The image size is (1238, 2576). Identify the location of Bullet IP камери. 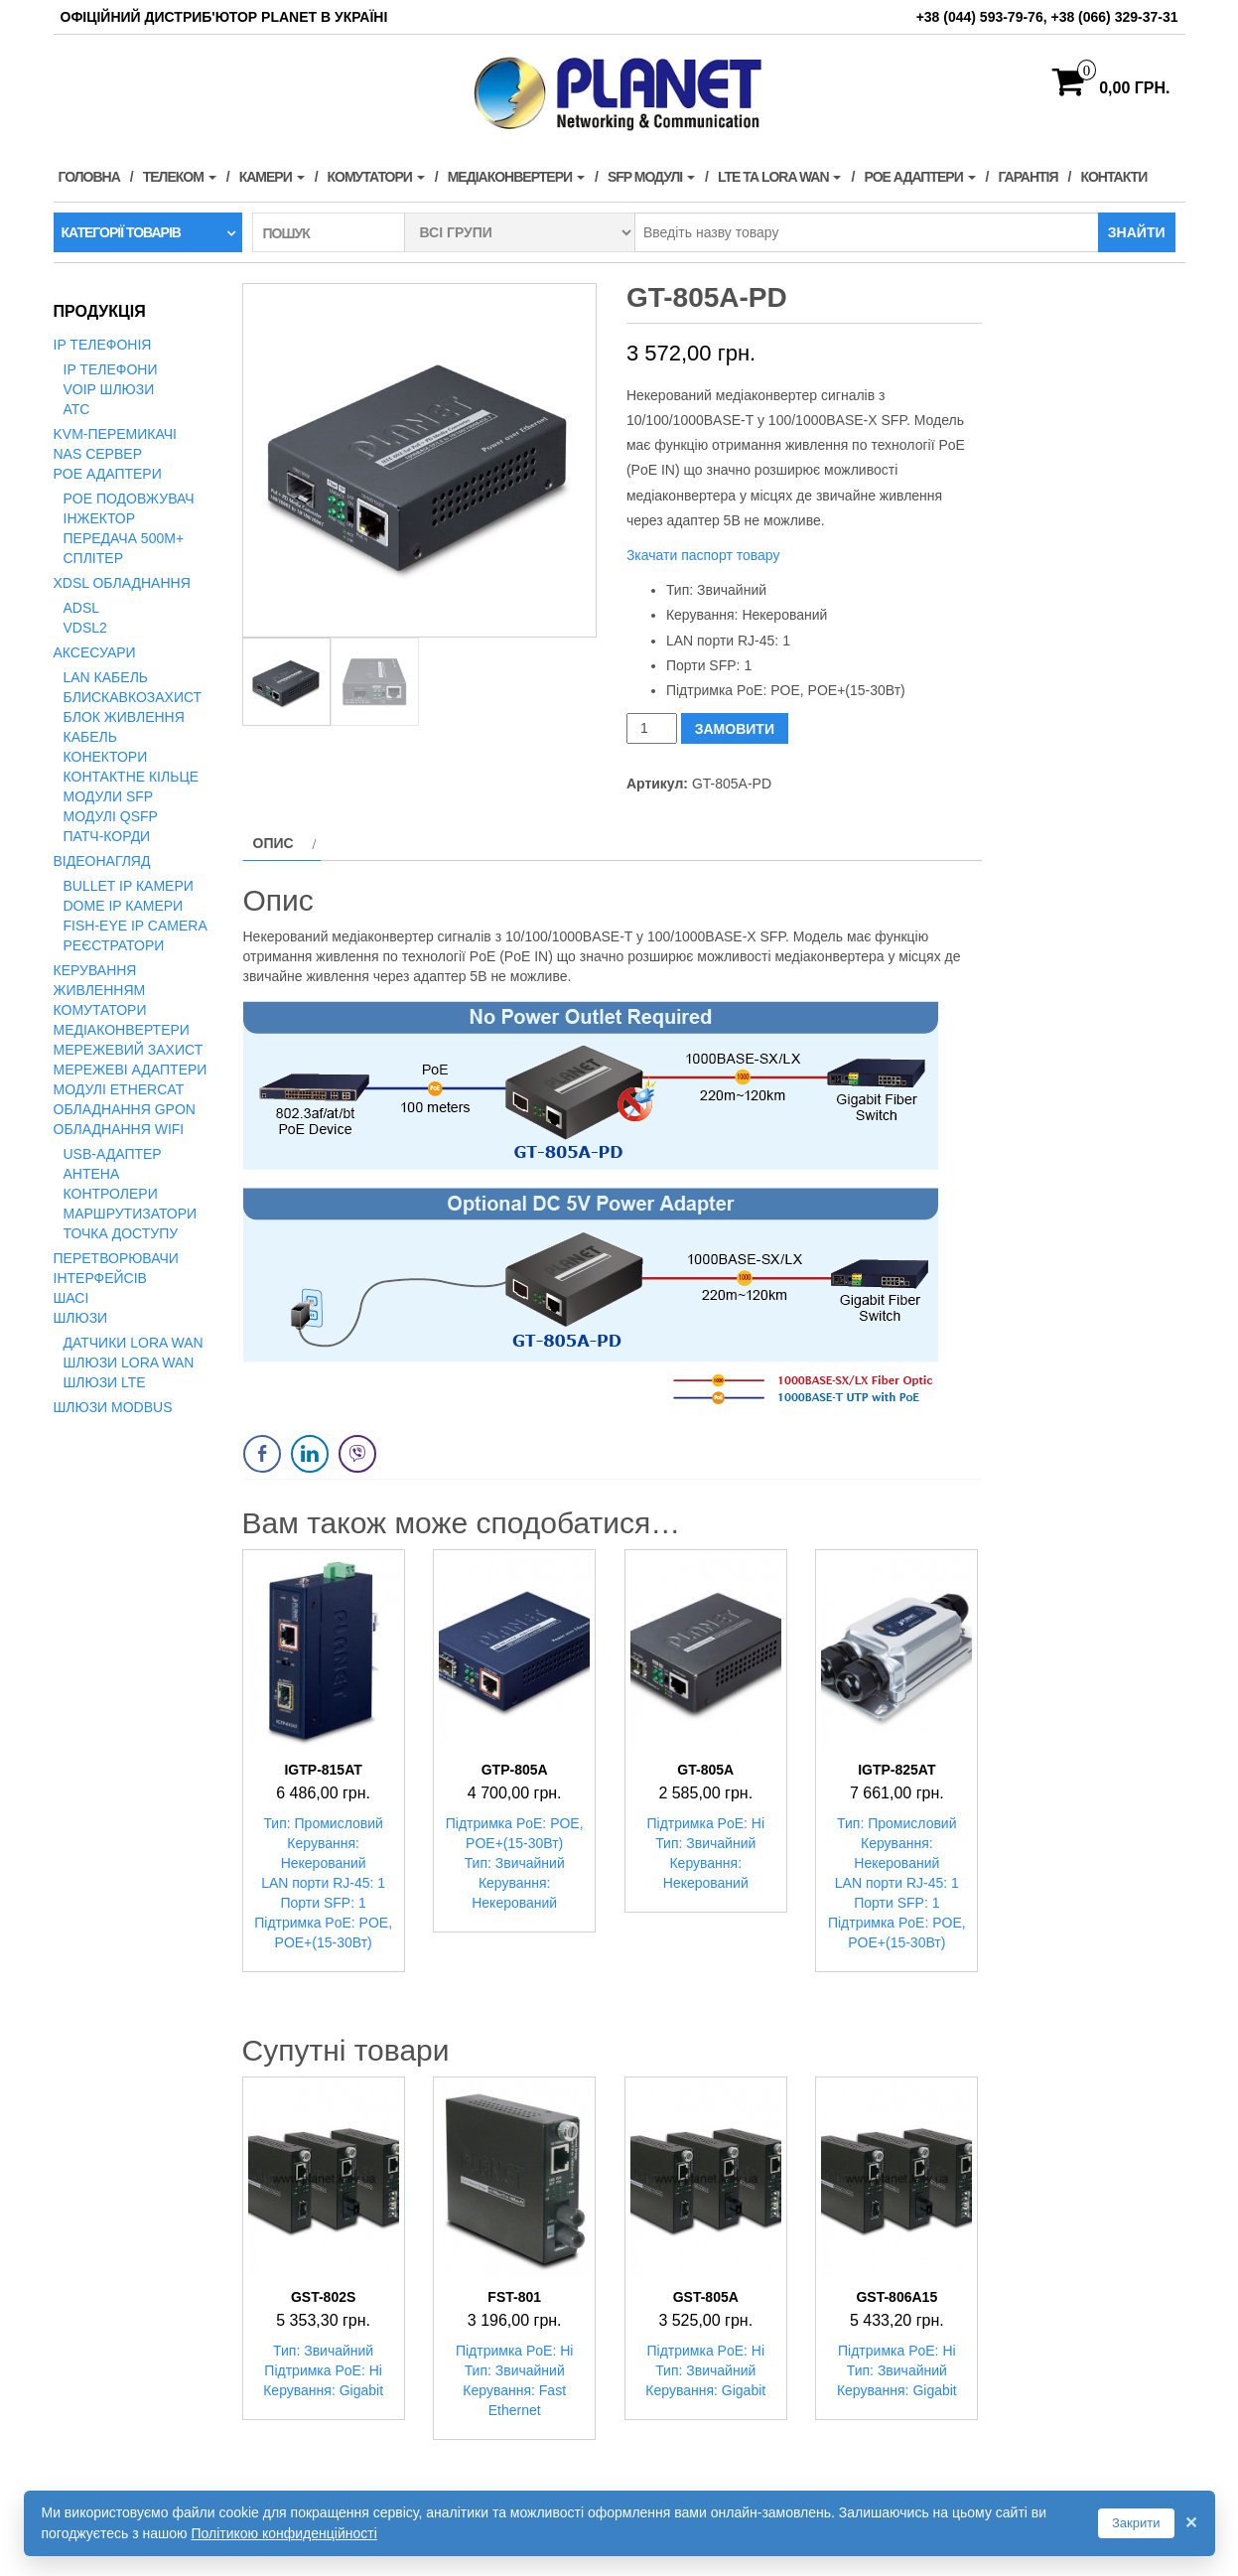
(129, 886).